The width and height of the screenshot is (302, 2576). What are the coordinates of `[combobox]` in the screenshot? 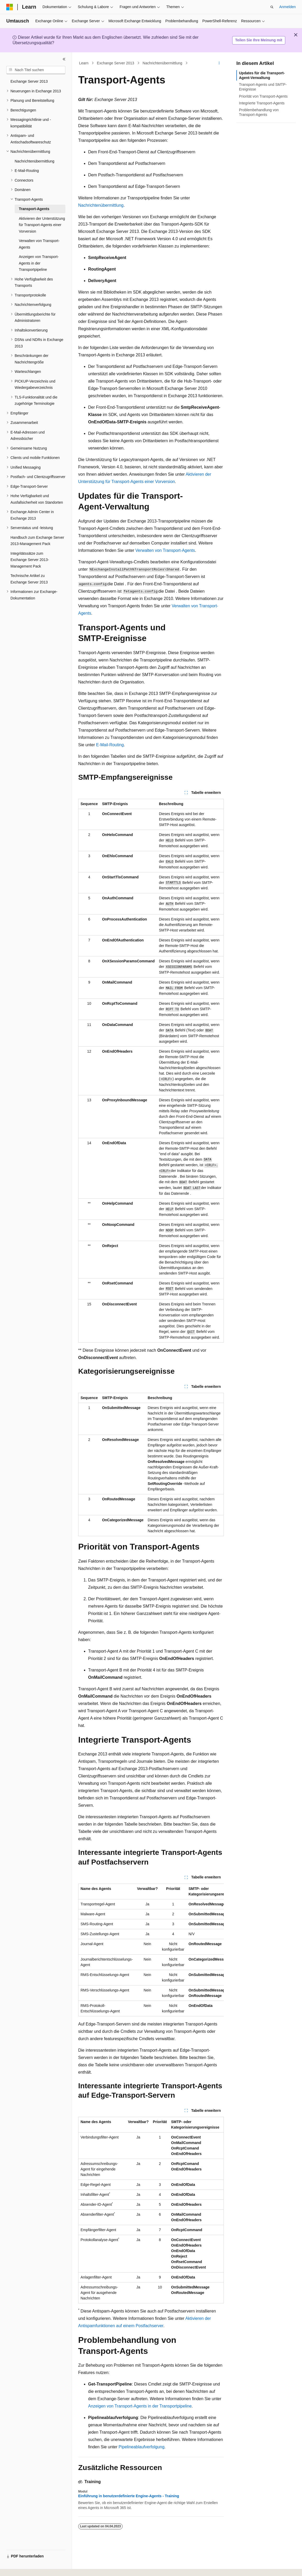 It's located at (35, 70).